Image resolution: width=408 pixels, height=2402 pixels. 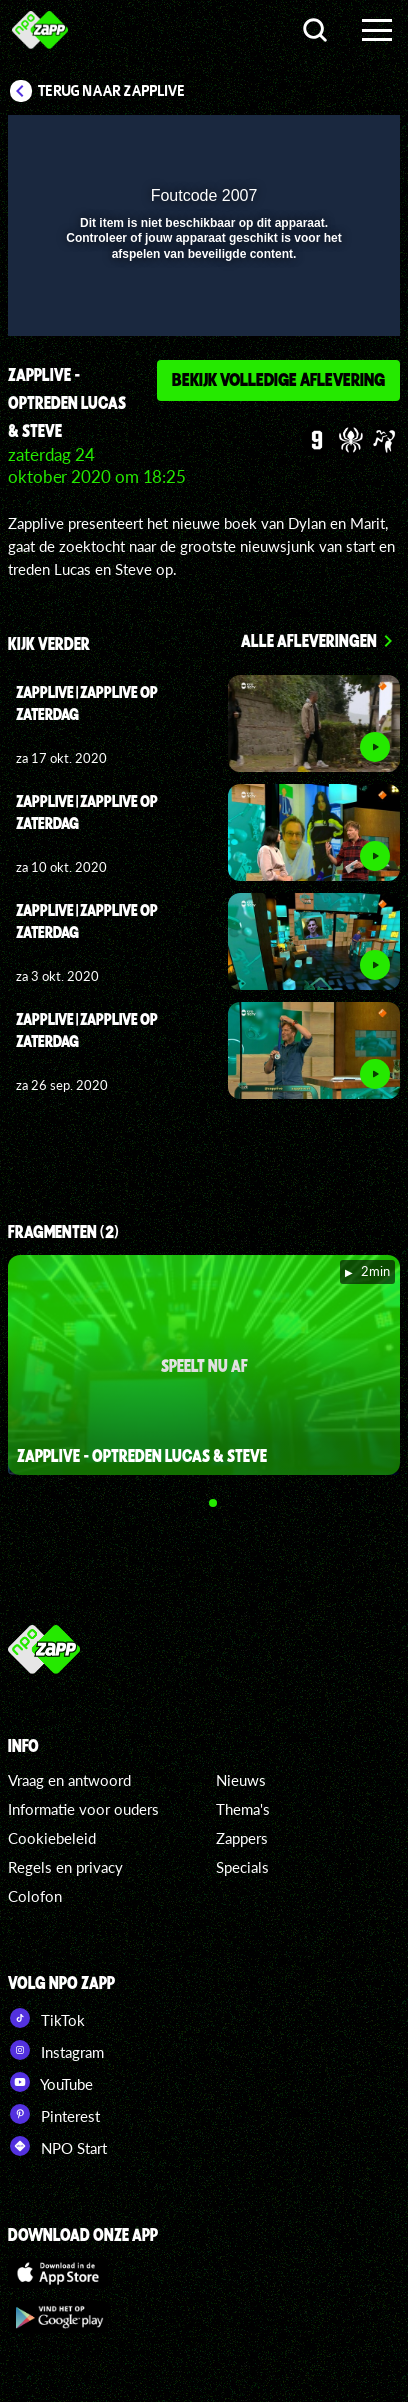 I want to click on Nieuws, so click(x=241, y=1780).